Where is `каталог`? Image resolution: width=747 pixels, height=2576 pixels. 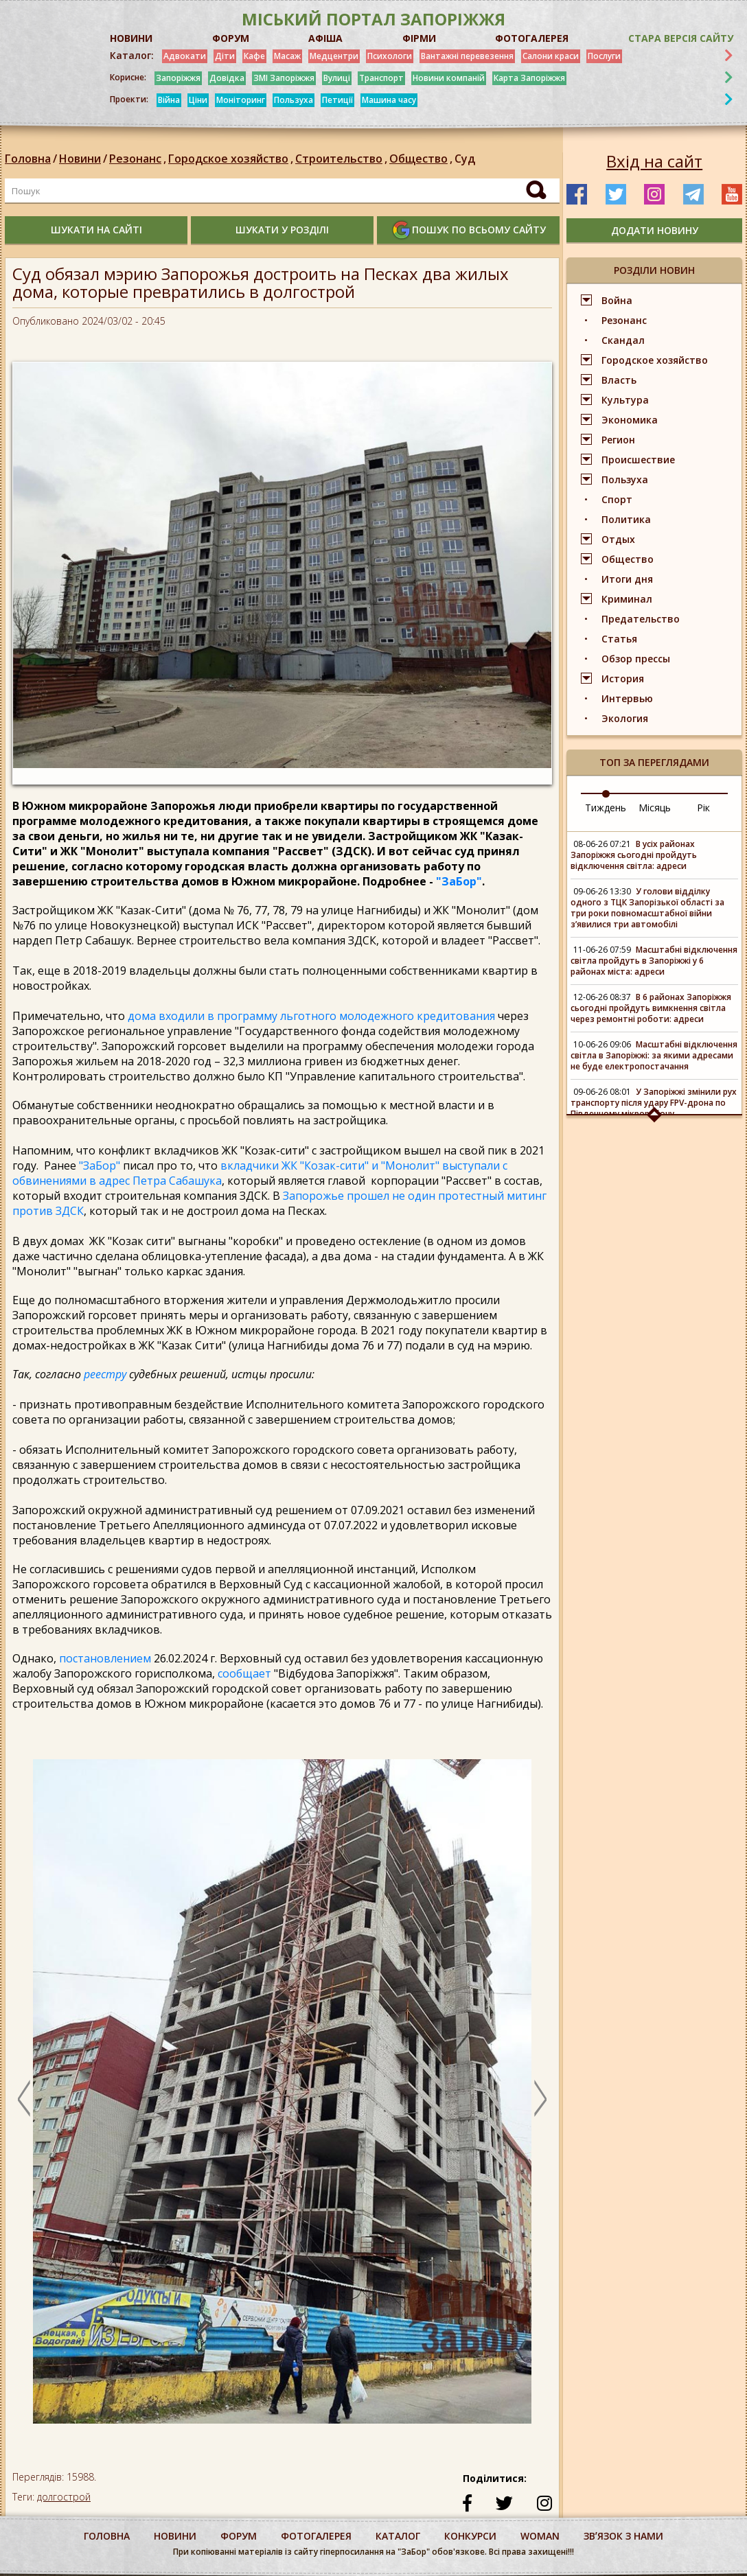 каталог is located at coordinates (398, 2535).